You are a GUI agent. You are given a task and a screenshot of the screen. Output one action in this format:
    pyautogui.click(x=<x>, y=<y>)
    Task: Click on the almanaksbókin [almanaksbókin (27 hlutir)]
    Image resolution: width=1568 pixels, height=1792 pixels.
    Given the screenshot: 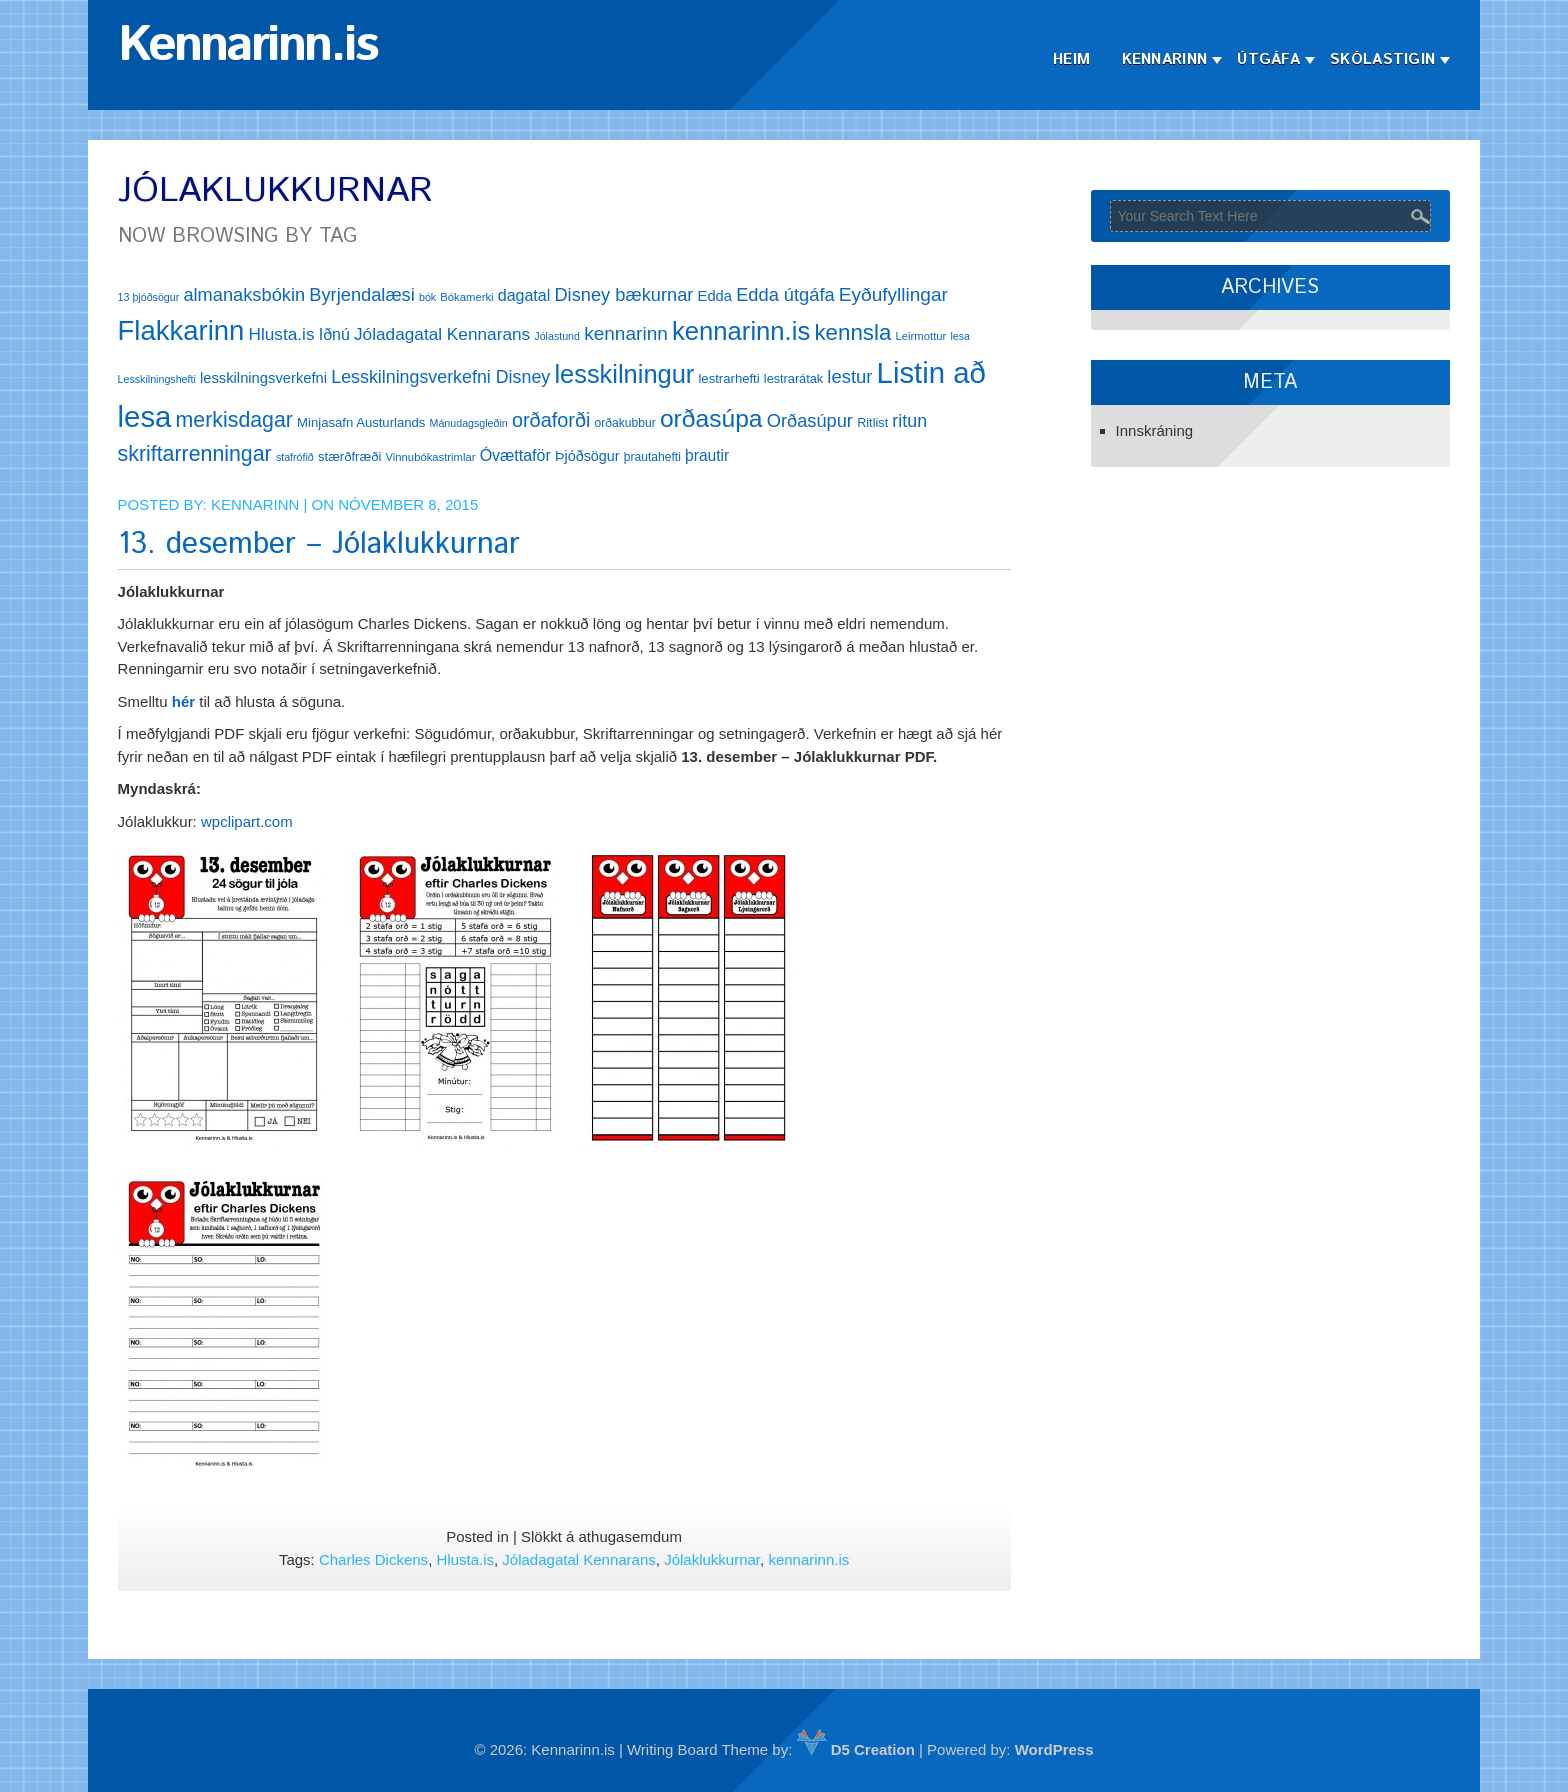 What is the action you would take?
    pyautogui.click(x=244, y=294)
    